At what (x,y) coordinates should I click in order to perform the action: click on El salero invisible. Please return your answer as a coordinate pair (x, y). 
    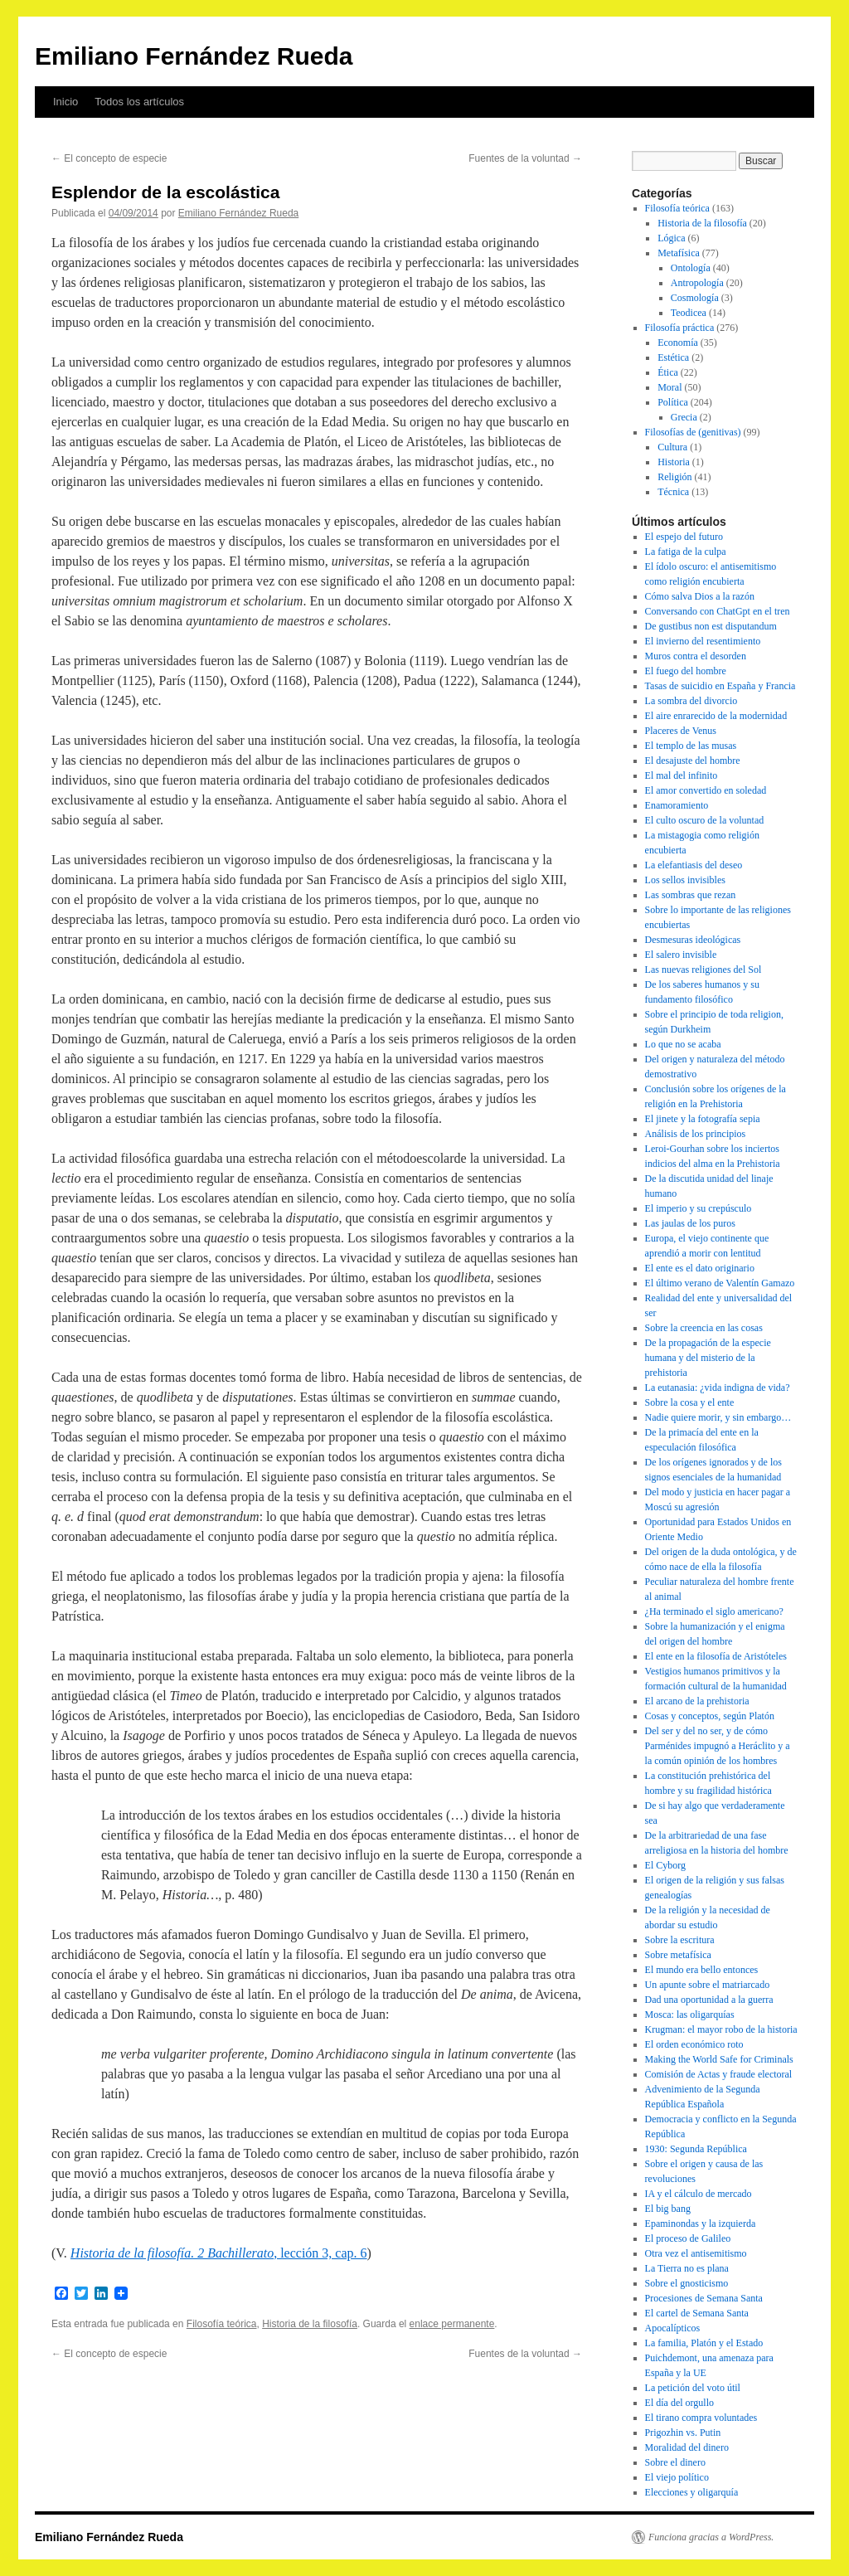
    Looking at the image, I should click on (681, 954).